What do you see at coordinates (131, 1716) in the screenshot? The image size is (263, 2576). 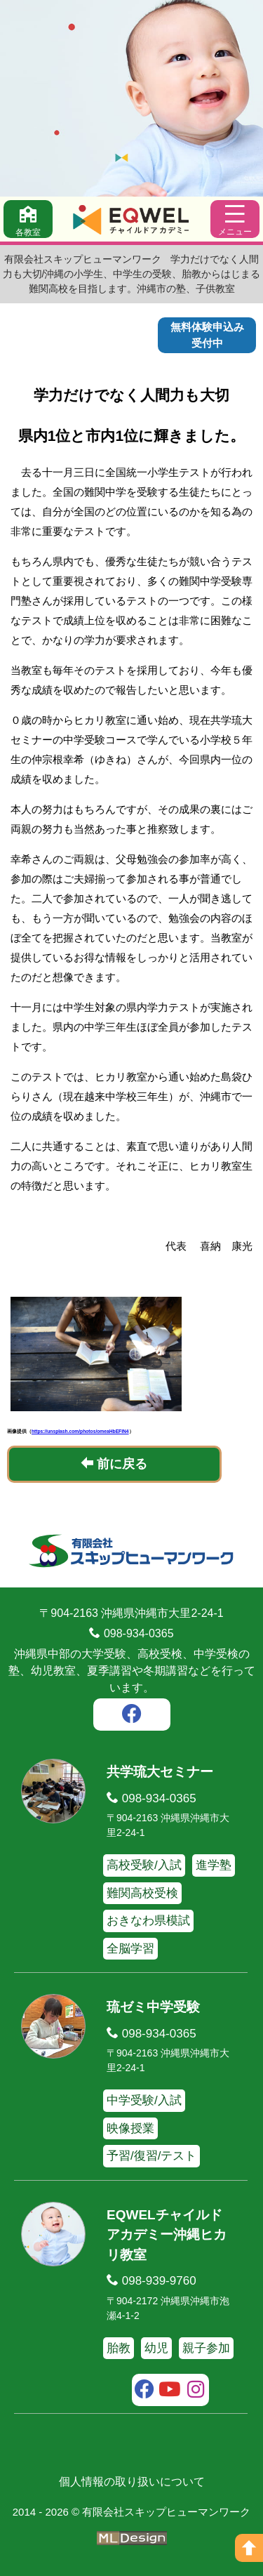 I see `[facebook]` at bounding box center [131, 1716].